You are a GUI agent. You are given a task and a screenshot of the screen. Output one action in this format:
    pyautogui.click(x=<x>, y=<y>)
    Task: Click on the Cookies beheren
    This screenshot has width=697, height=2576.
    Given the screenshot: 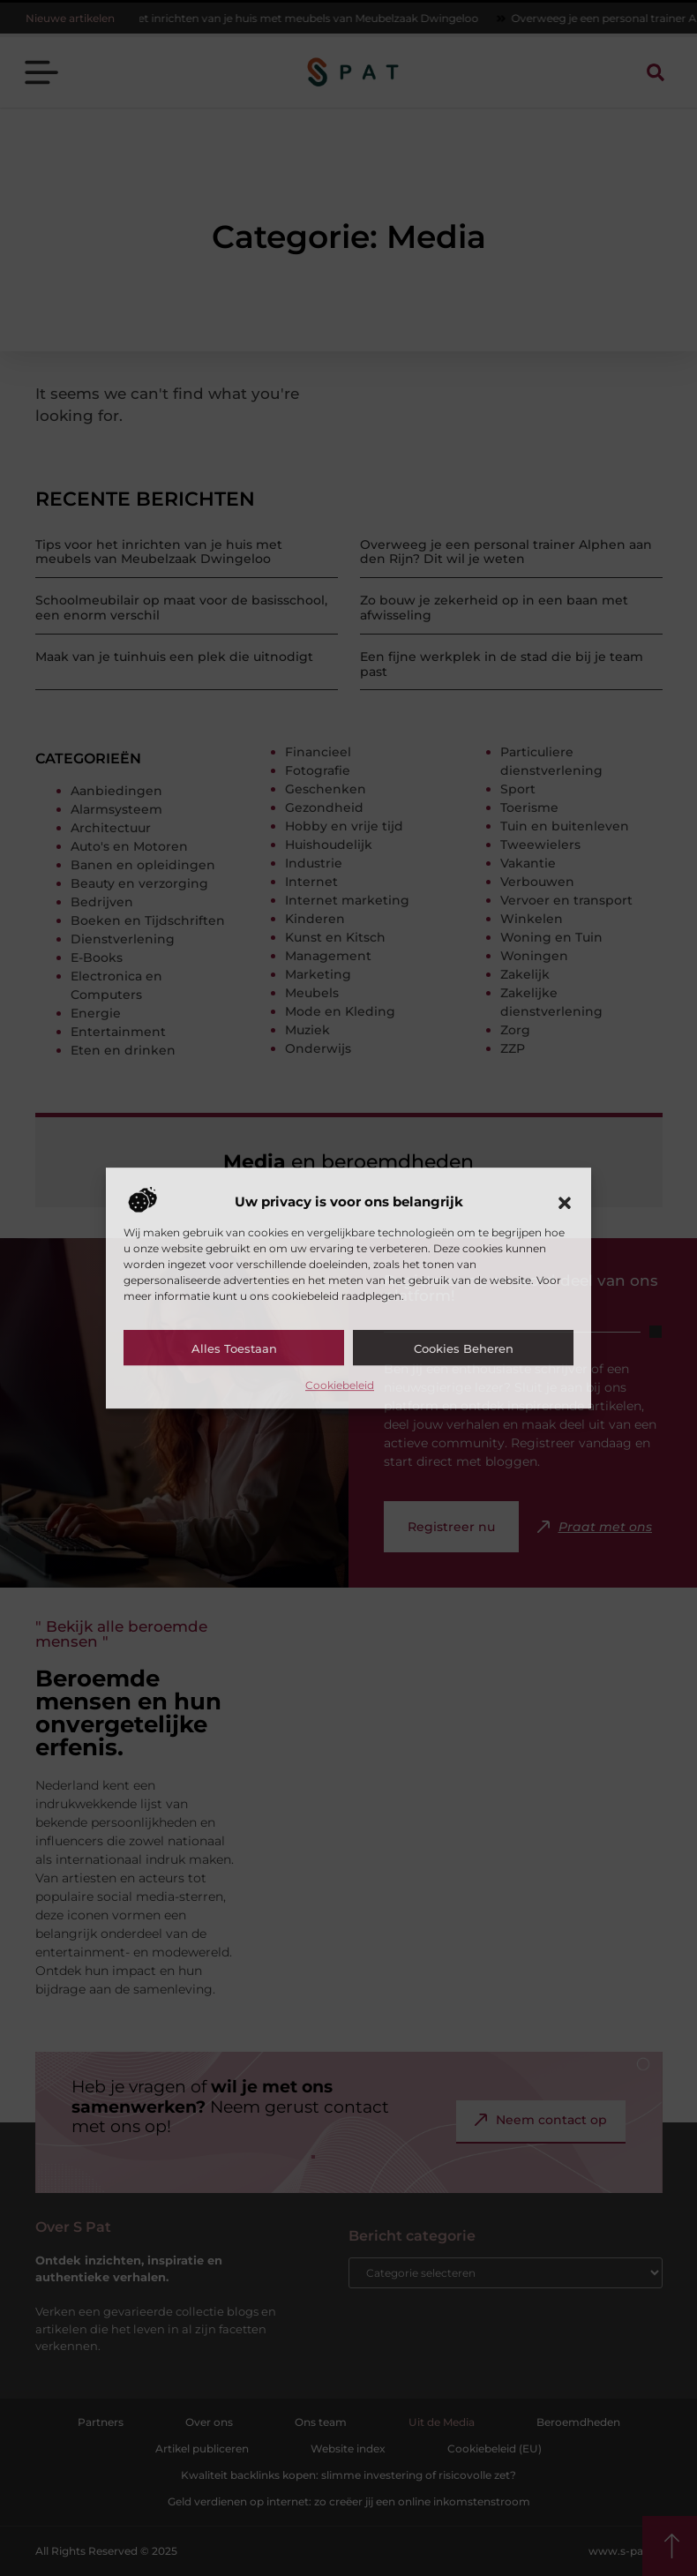 What is the action you would take?
    pyautogui.click(x=463, y=1348)
    